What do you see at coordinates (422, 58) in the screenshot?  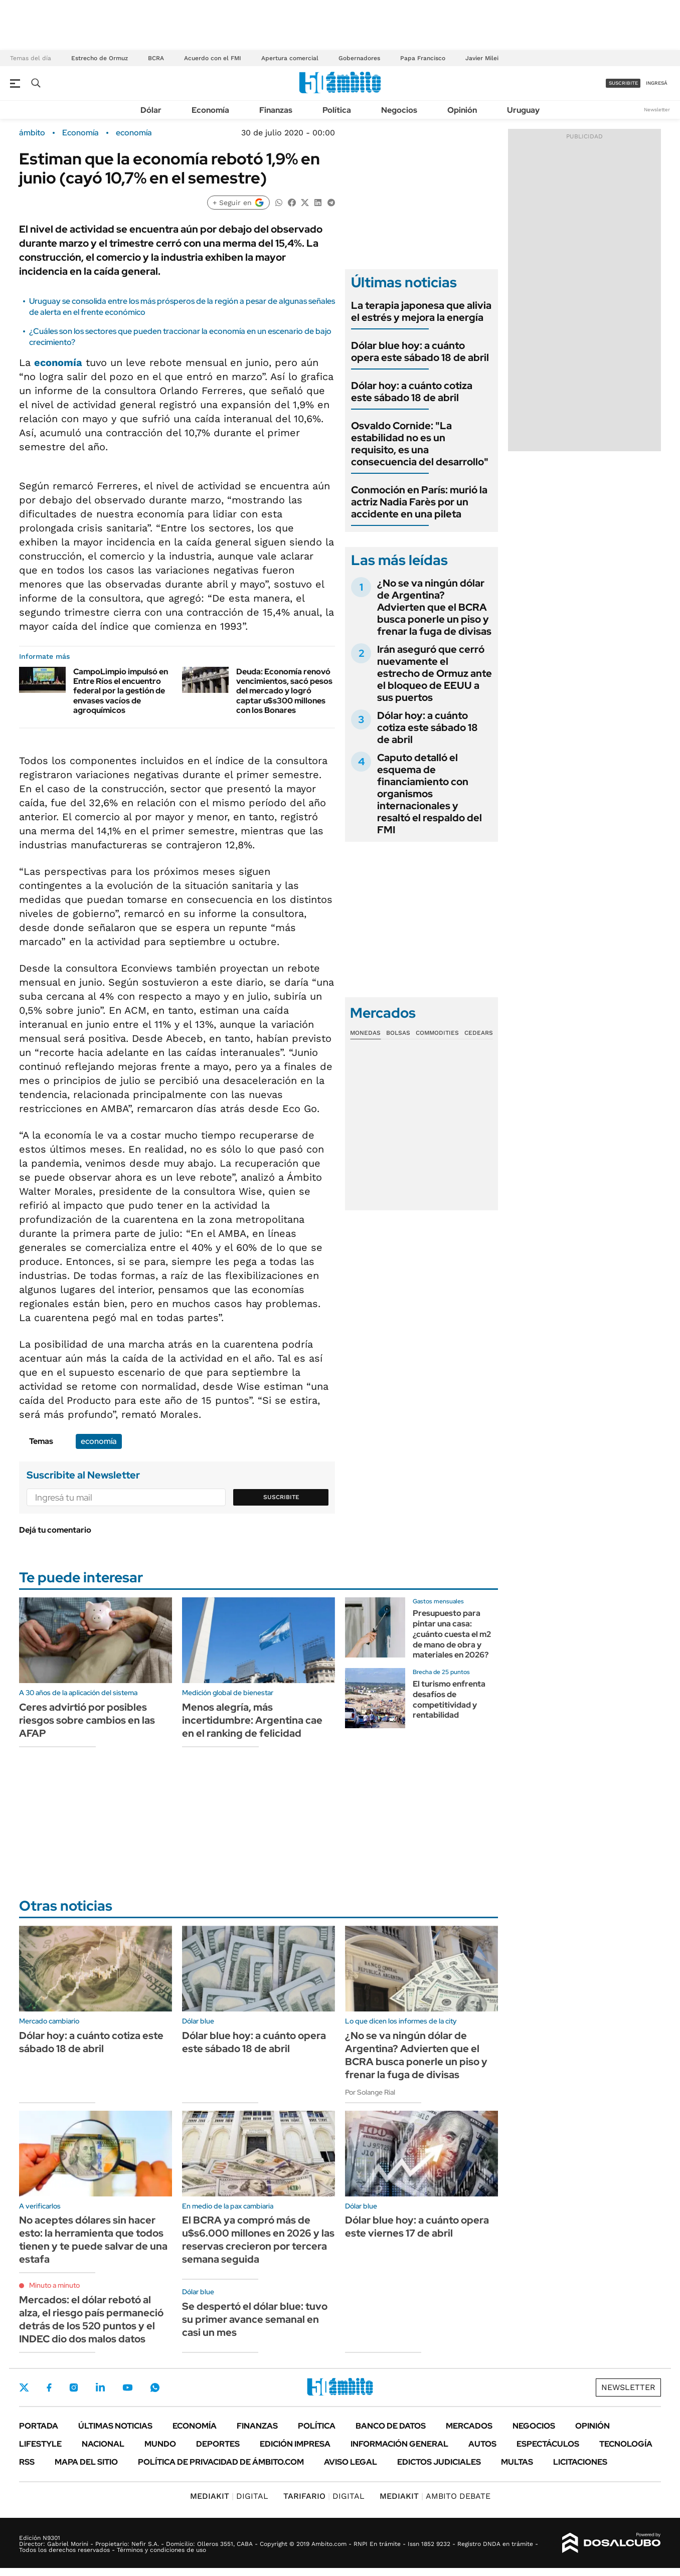 I see `Papa Francisco` at bounding box center [422, 58].